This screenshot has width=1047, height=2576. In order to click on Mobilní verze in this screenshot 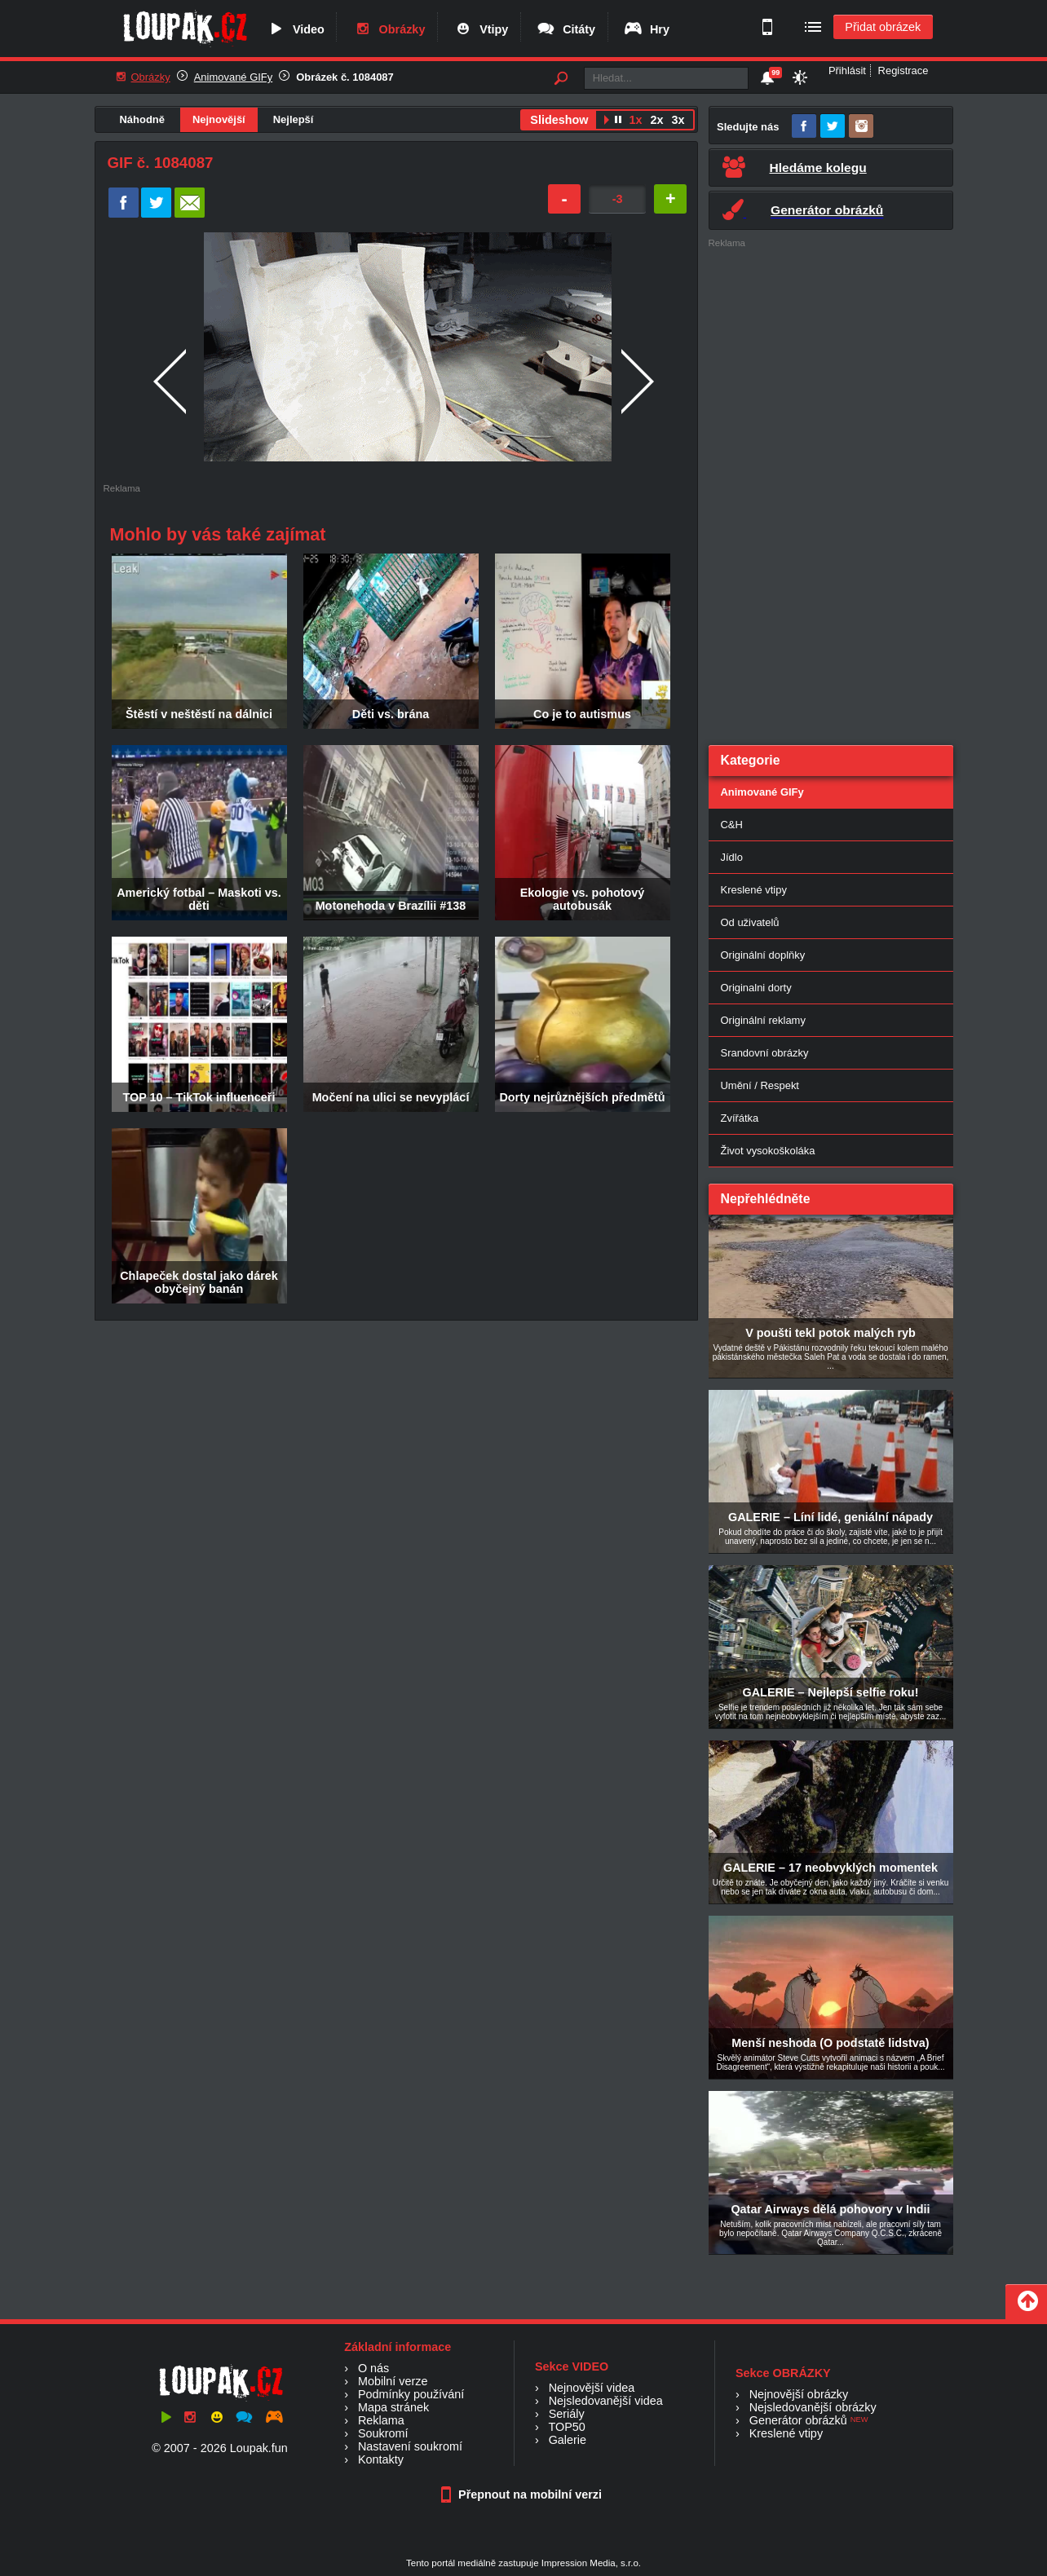, I will do `click(393, 2381)`.